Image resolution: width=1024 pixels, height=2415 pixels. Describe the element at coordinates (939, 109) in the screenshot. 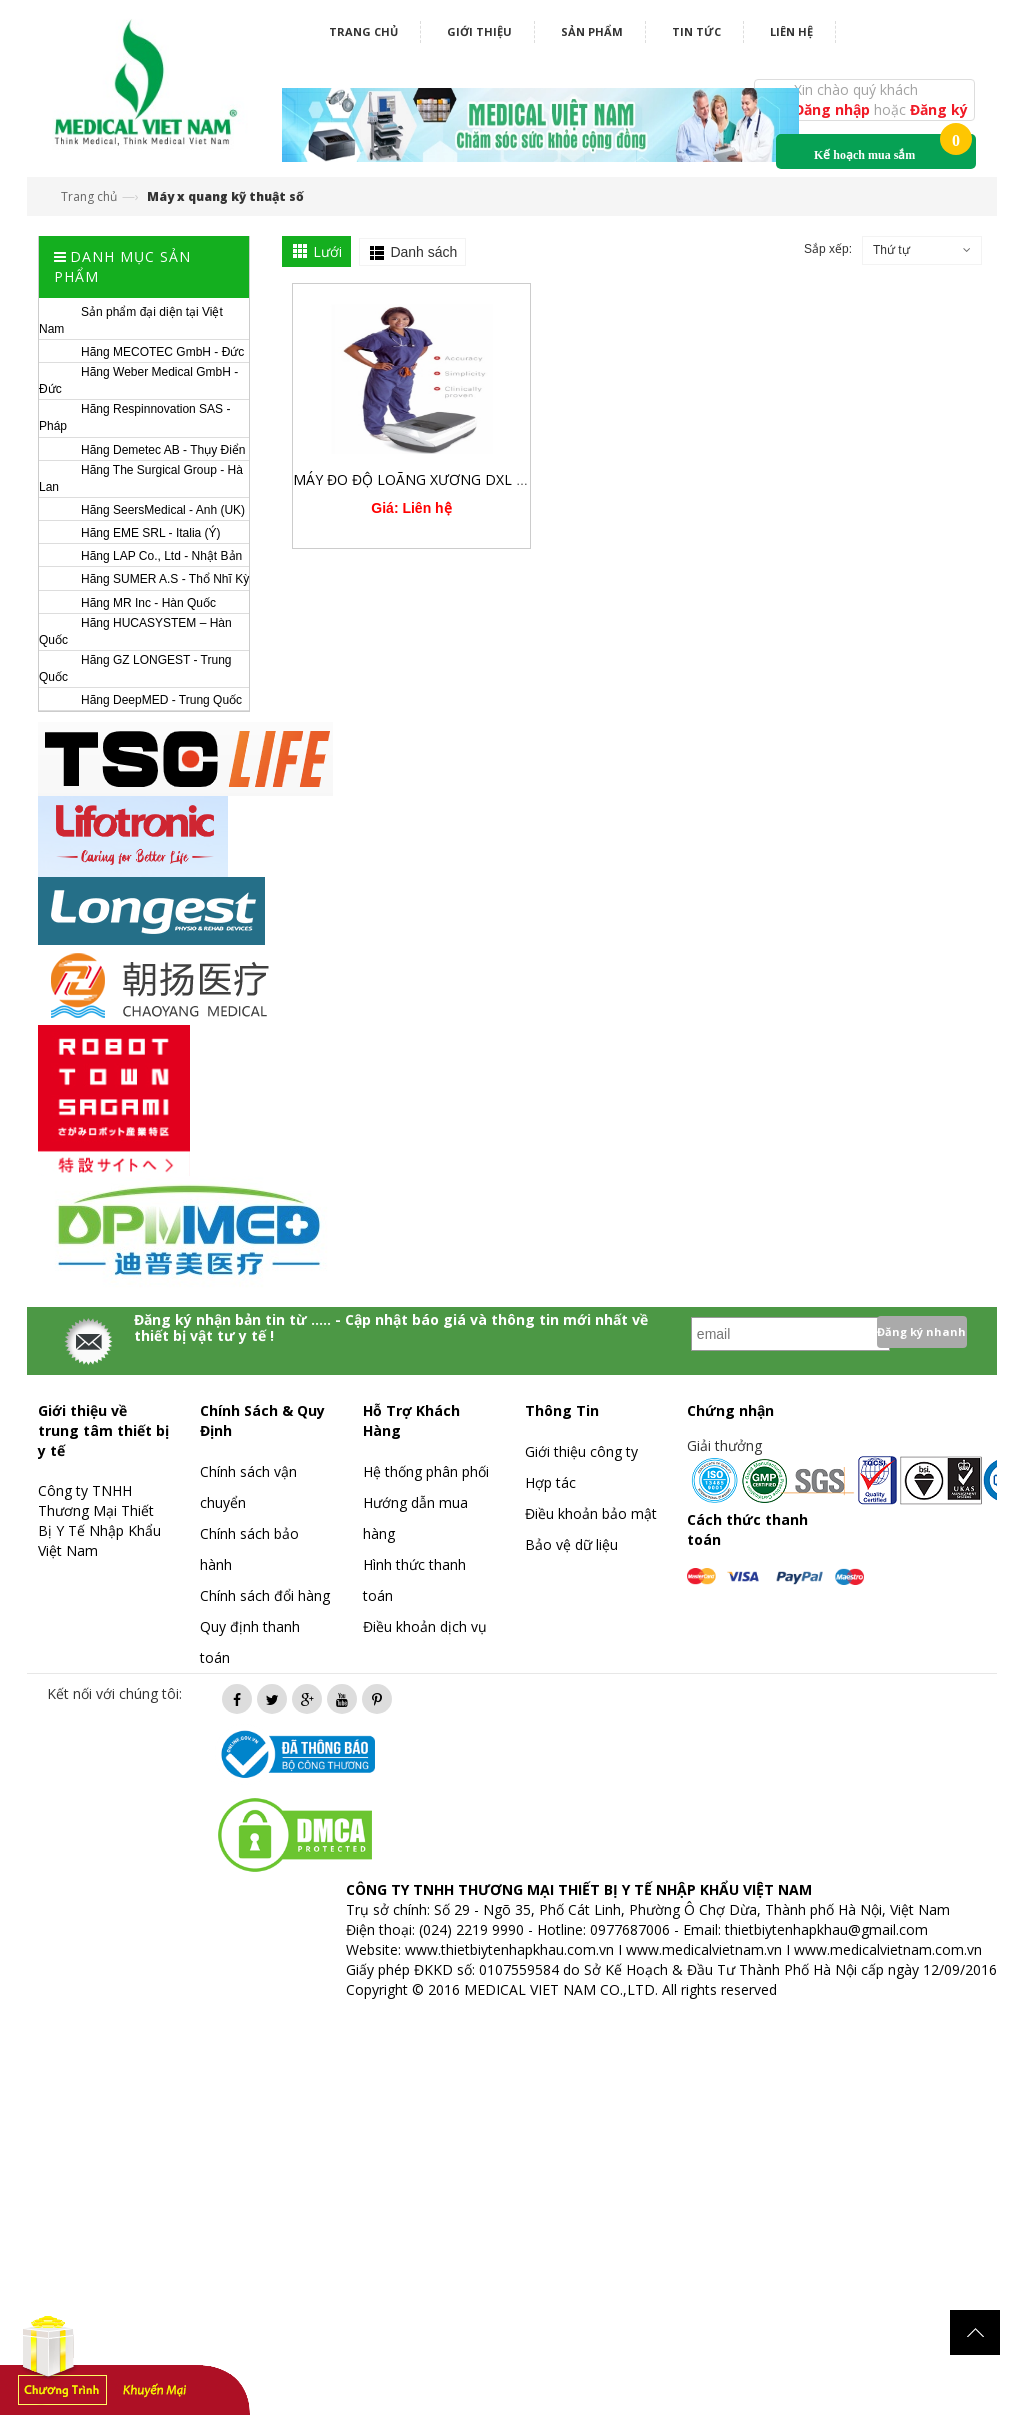

I see `Đăng ký` at that location.